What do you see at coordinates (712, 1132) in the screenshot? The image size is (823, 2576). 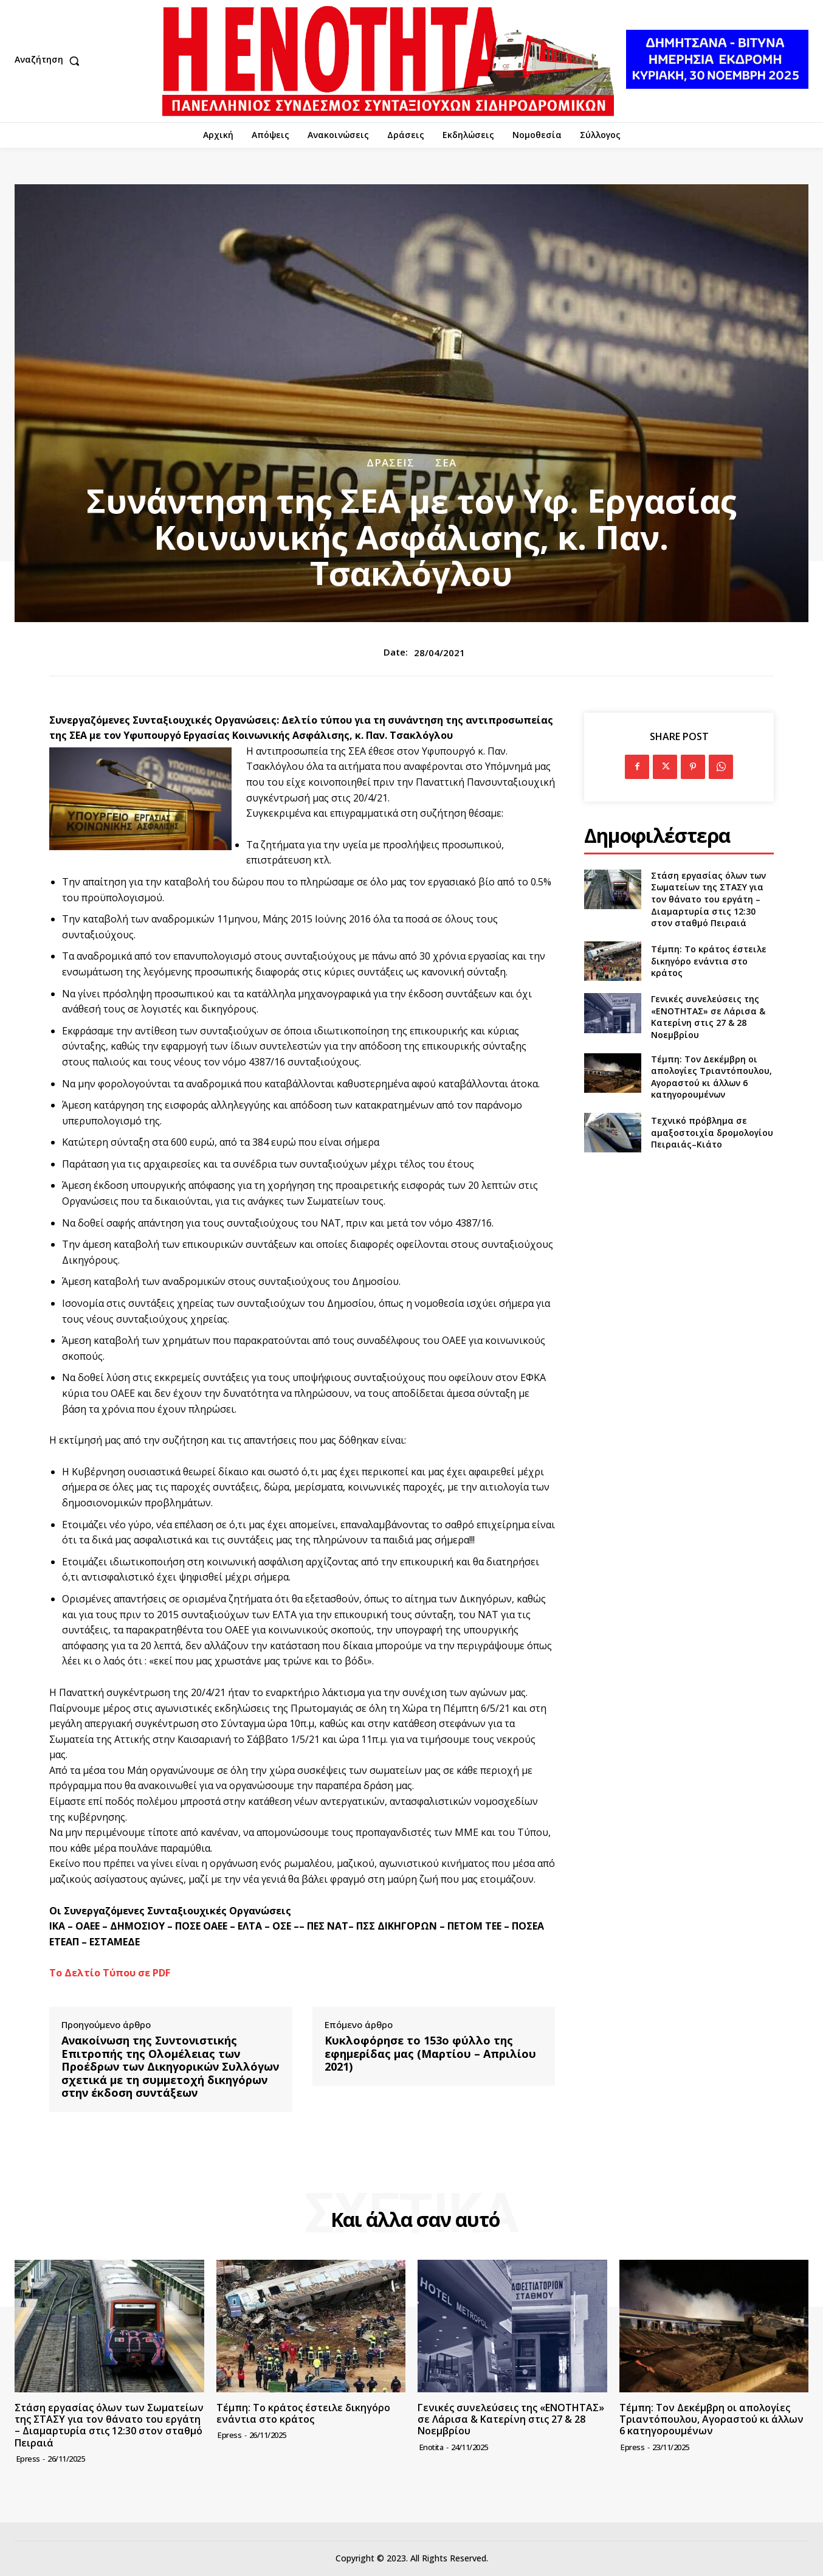 I see `Τεχνικό πρόβλημα σε αμαξοστοιχία δρομολογίου Πειραιάς–Κιάτο` at bounding box center [712, 1132].